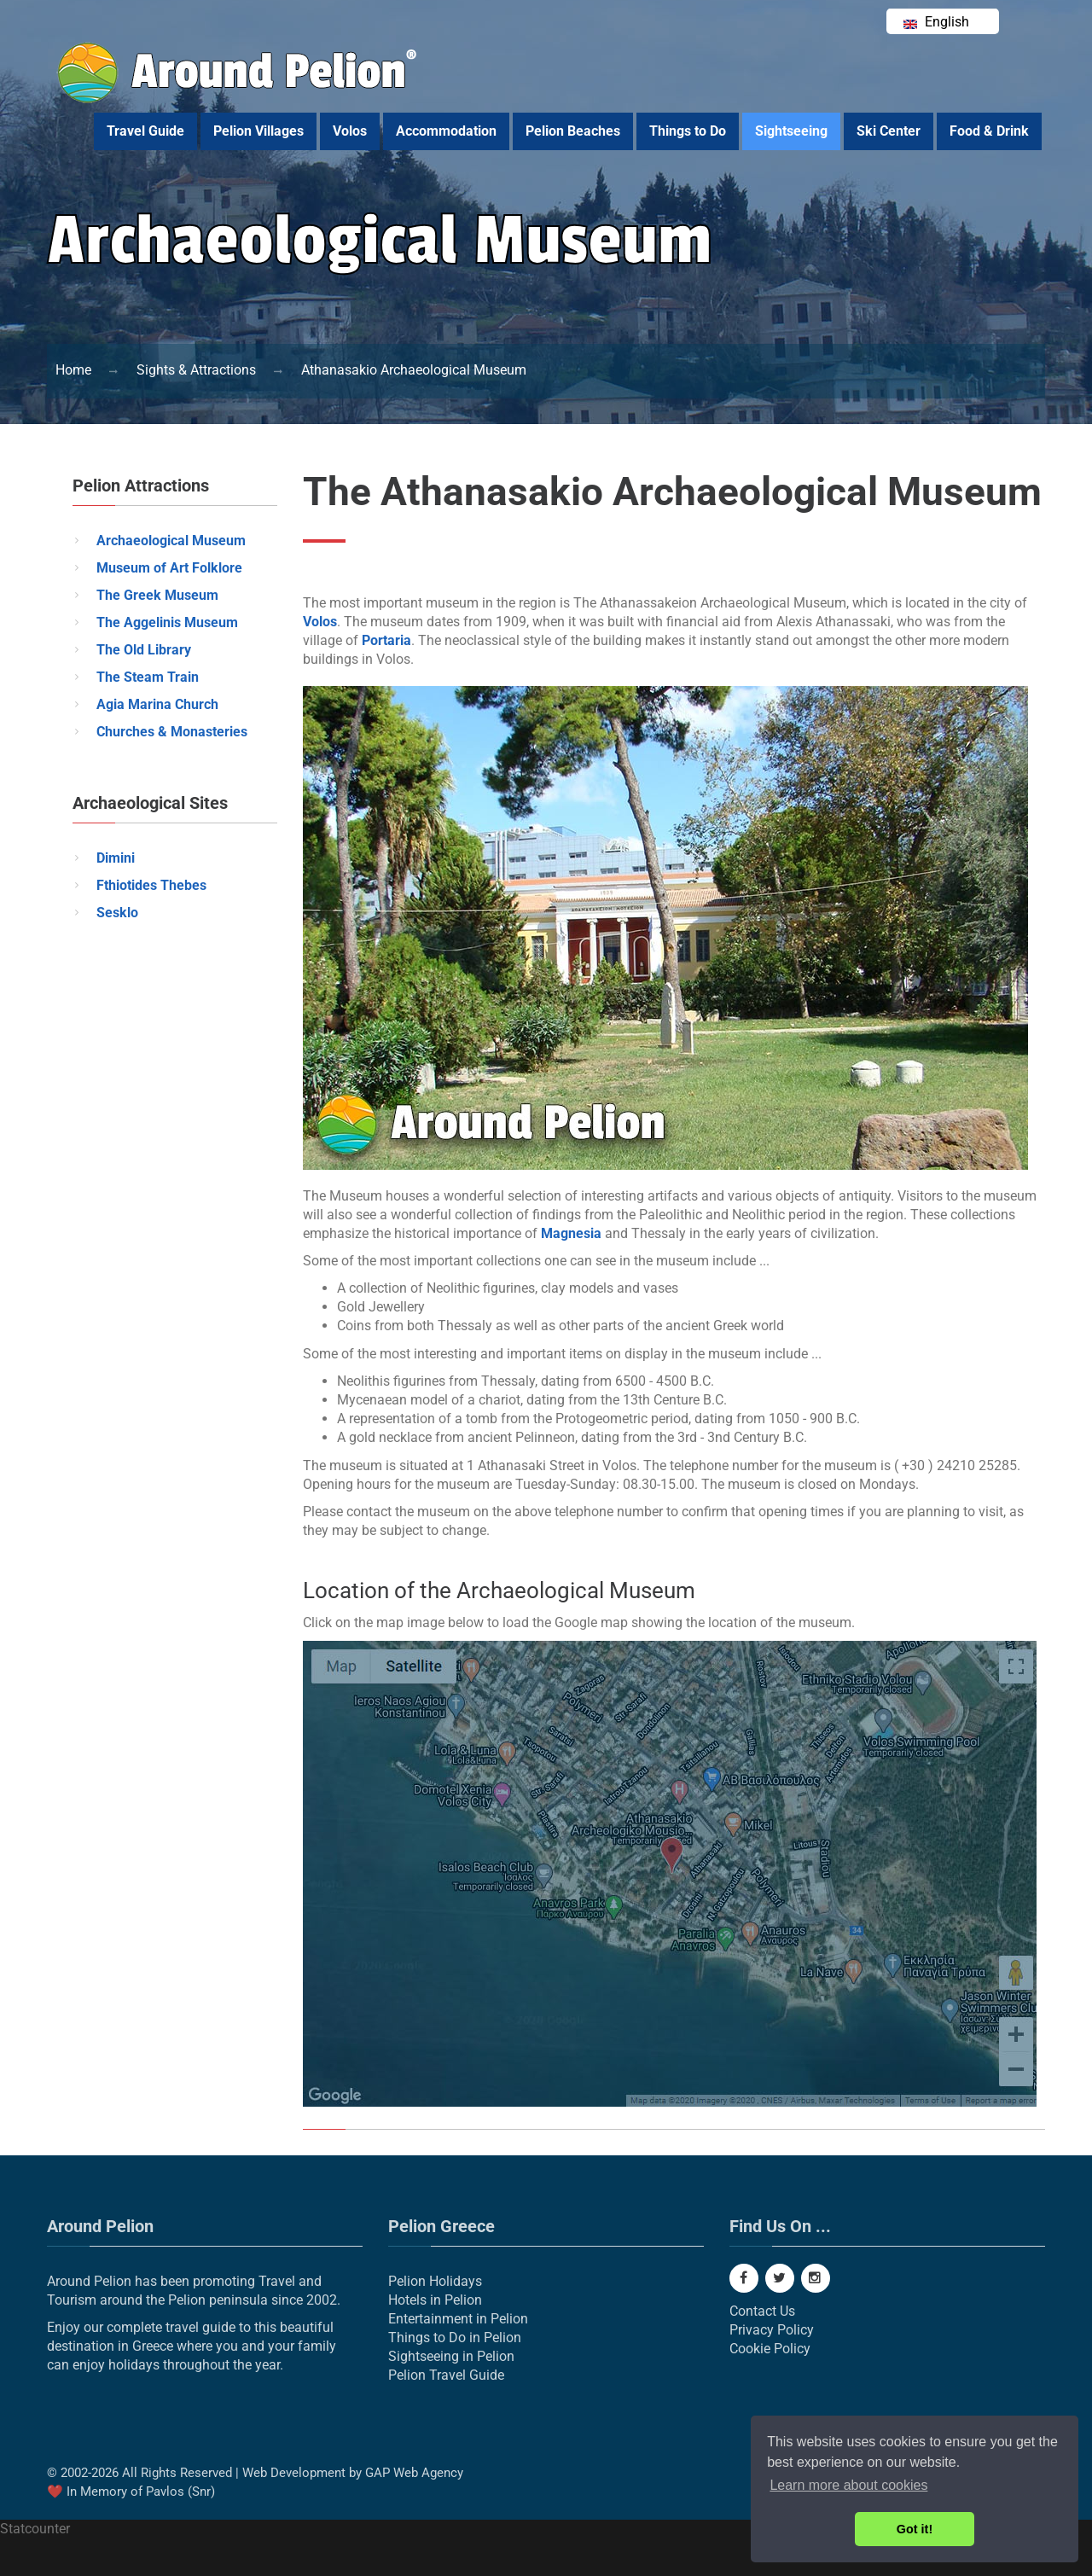  Describe the element at coordinates (386, 640) in the screenshot. I see `Portaria` at that location.